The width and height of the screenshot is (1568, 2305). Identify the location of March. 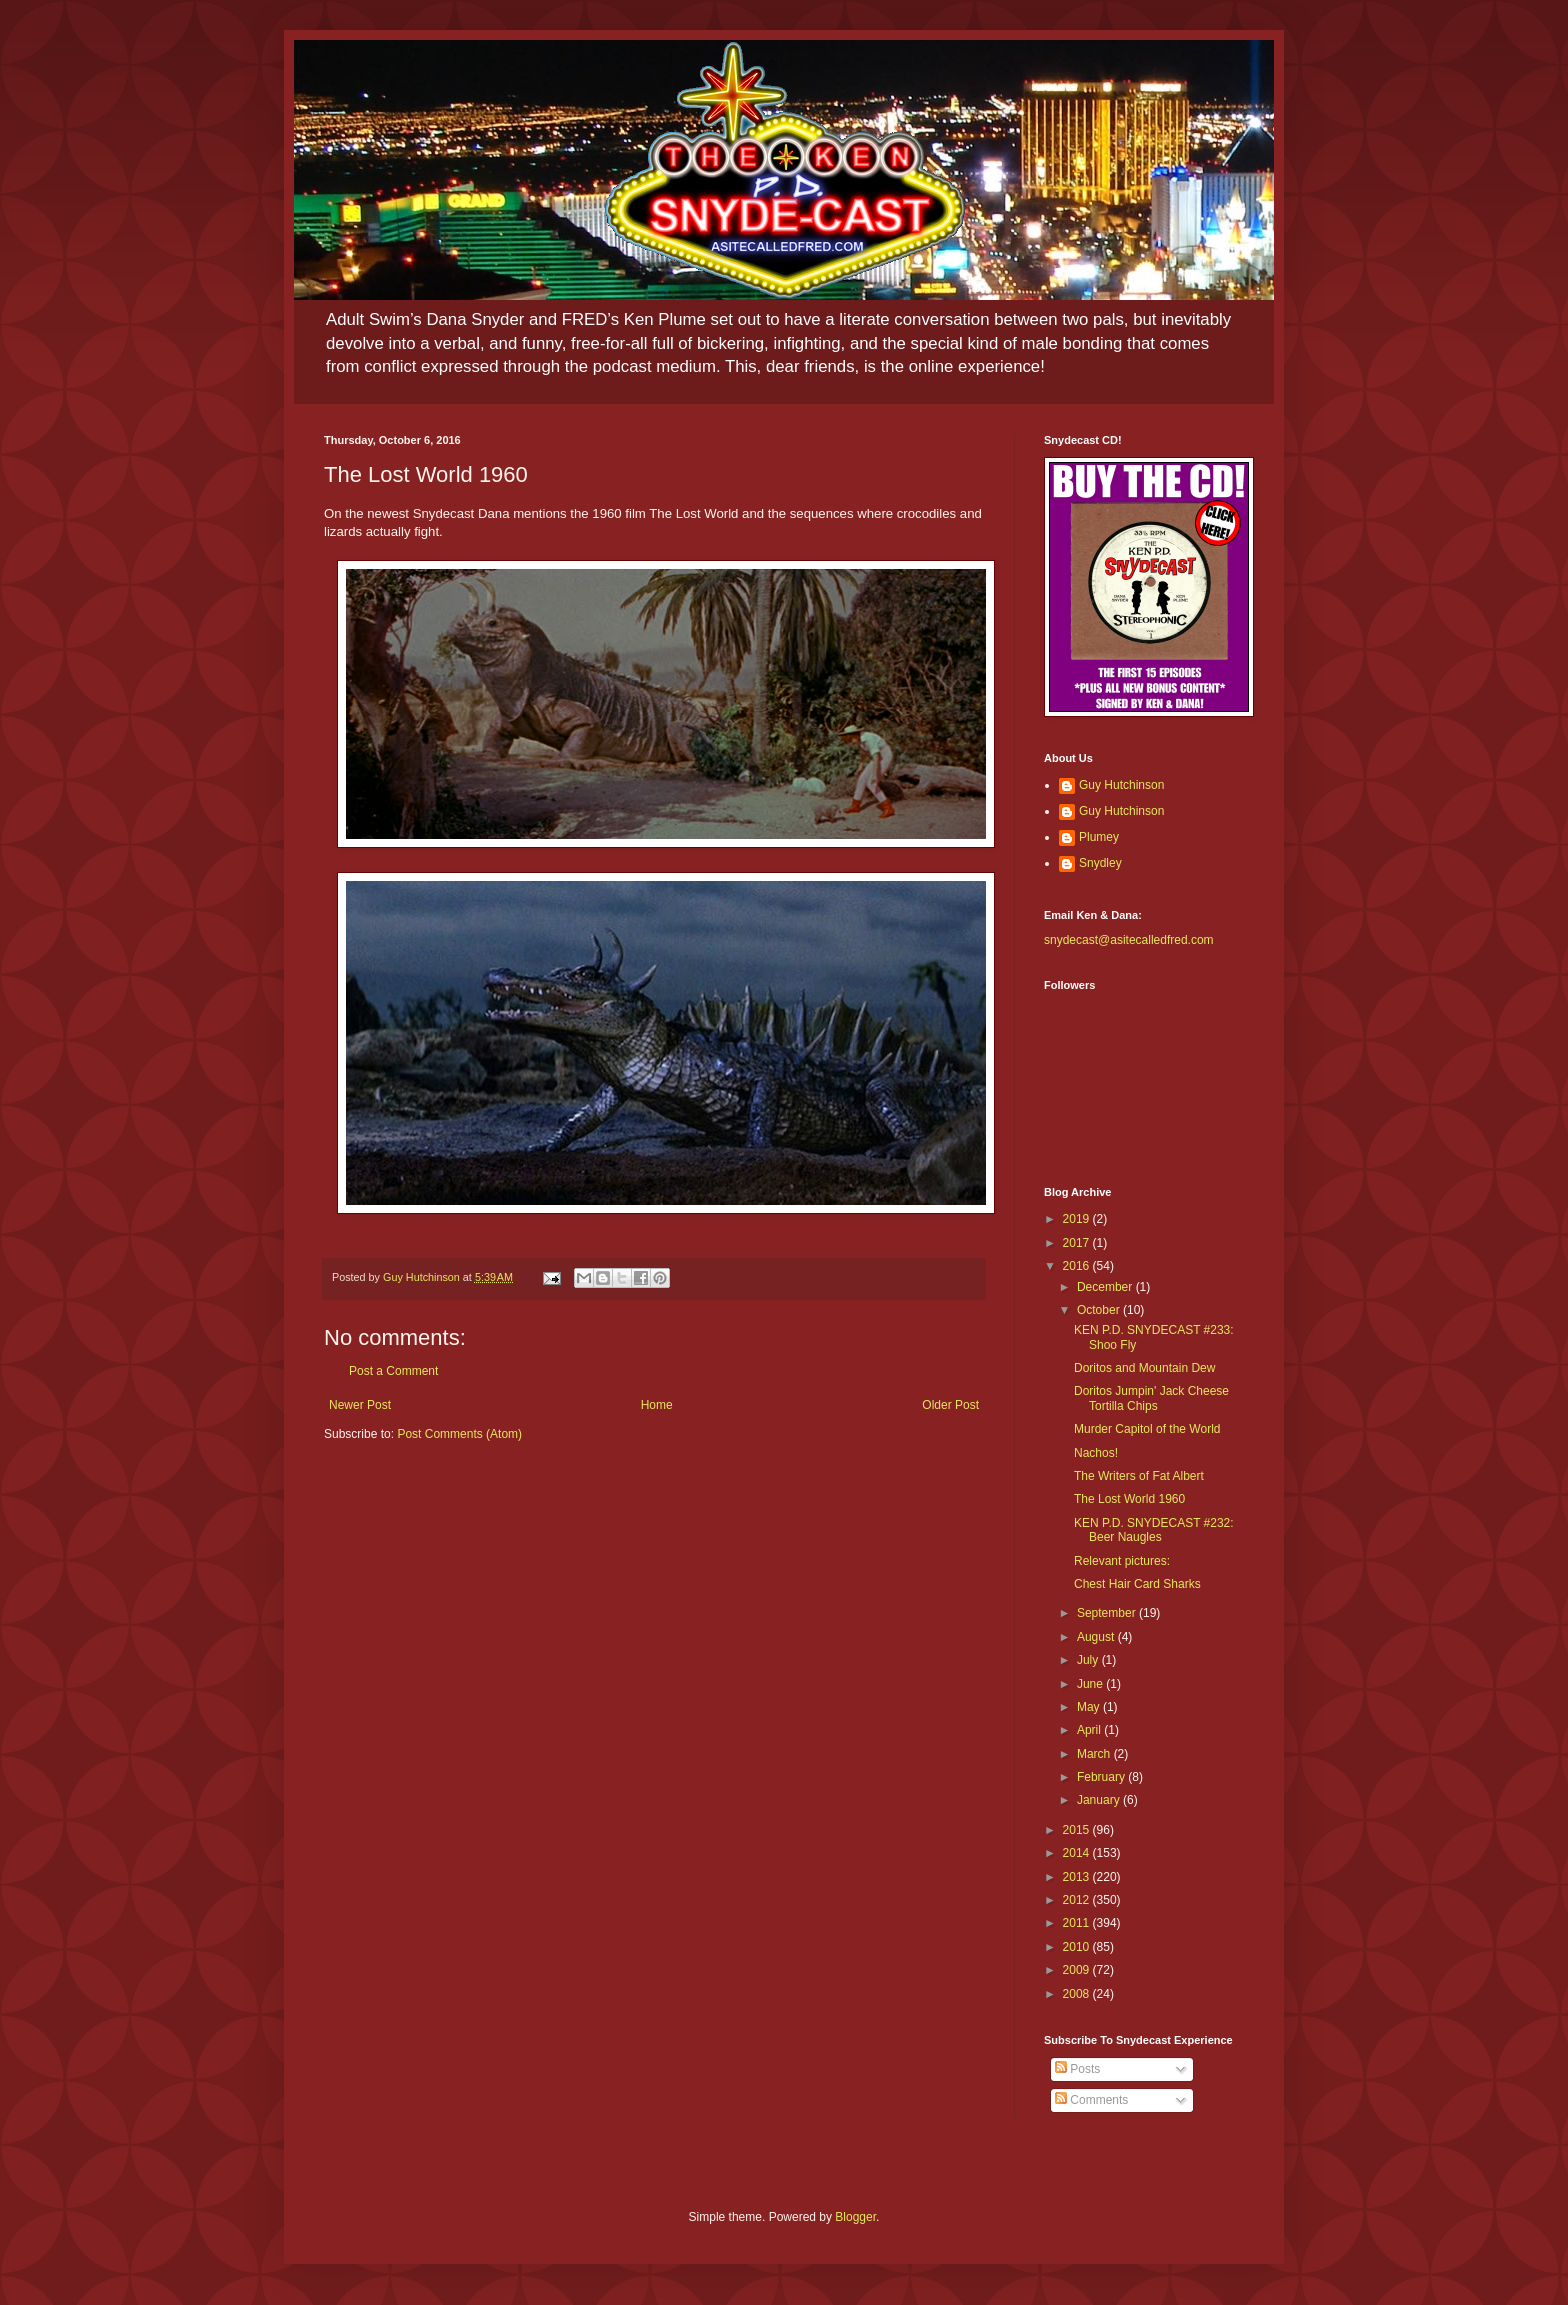
(1095, 1754).